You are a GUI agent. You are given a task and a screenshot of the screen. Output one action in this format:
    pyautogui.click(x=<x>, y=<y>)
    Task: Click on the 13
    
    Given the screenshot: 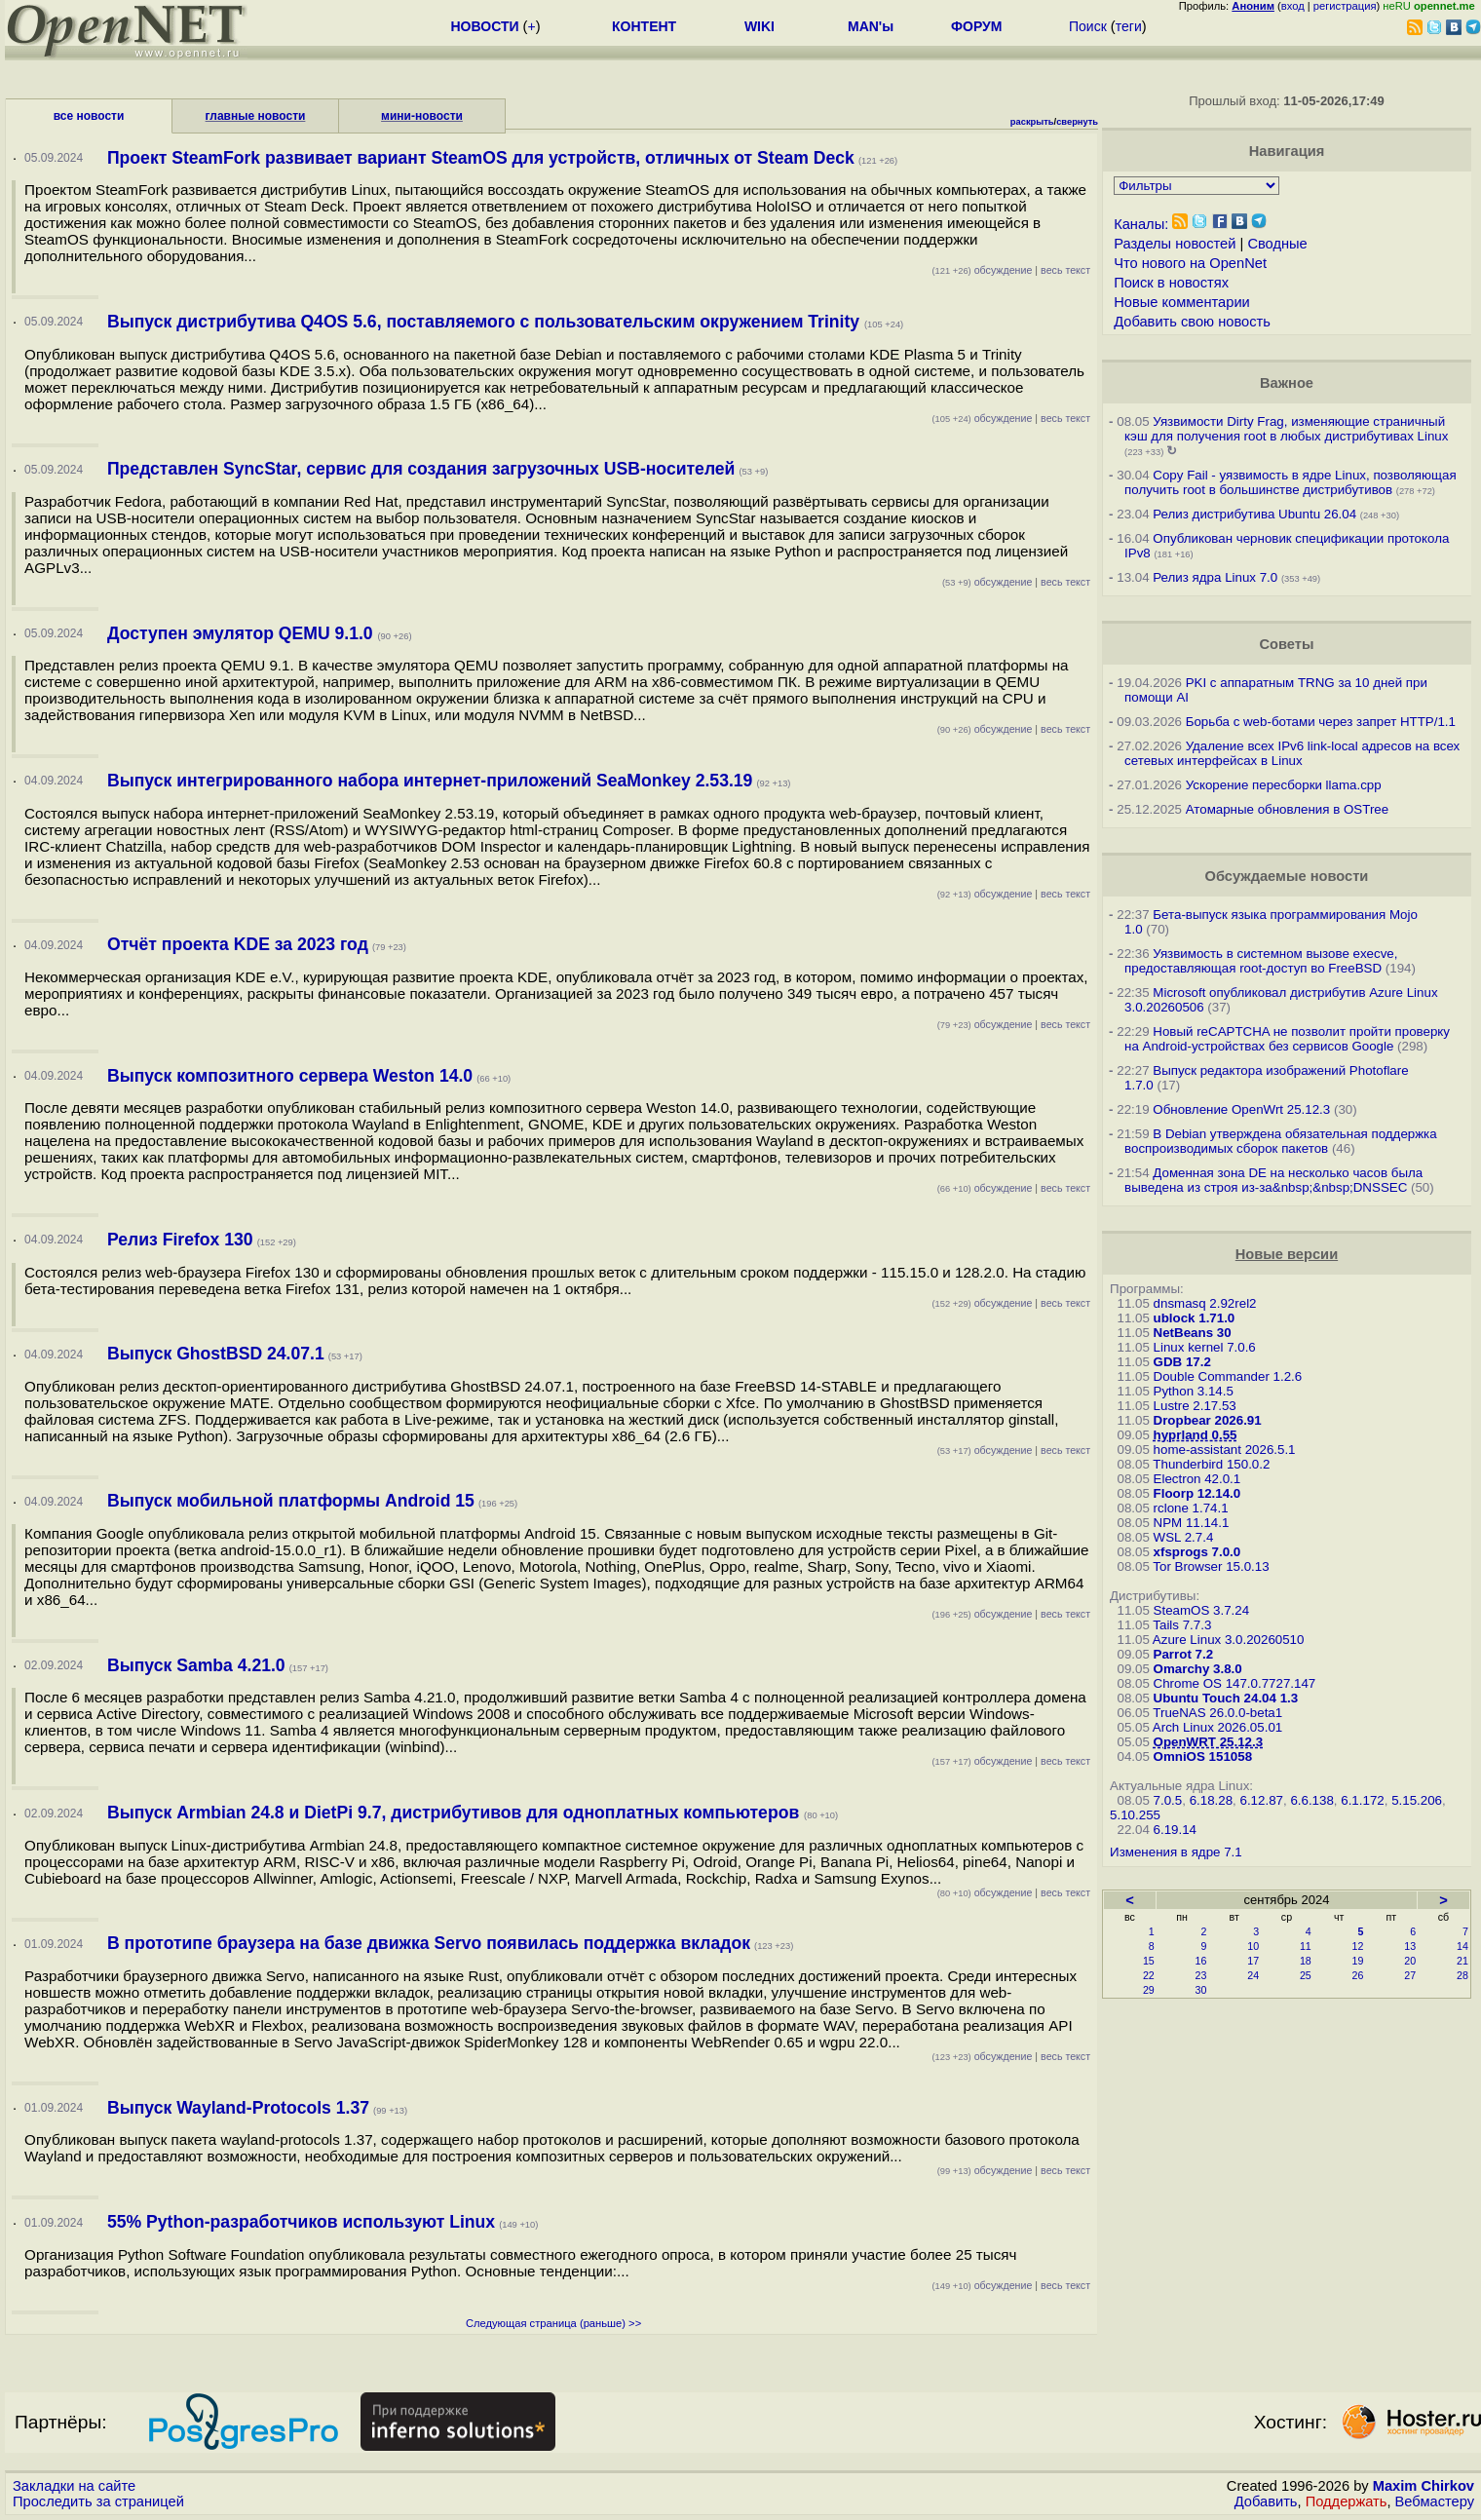 What is the action you would take?
    pyautogui.click(x=1410, y=1946)
    